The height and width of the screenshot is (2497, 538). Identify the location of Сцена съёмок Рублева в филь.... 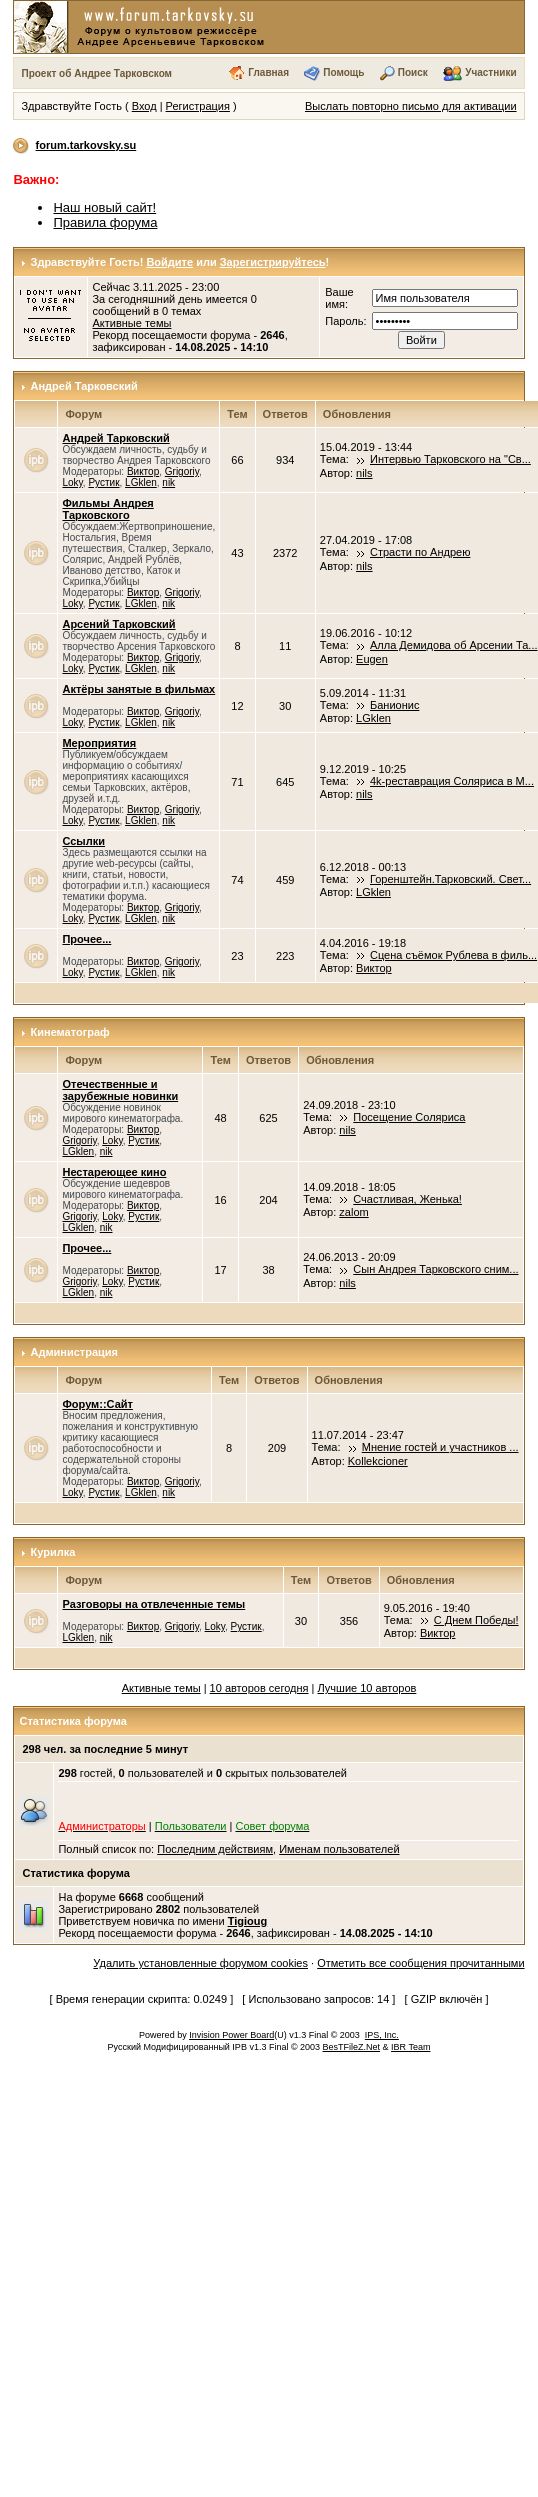
(453, 955).